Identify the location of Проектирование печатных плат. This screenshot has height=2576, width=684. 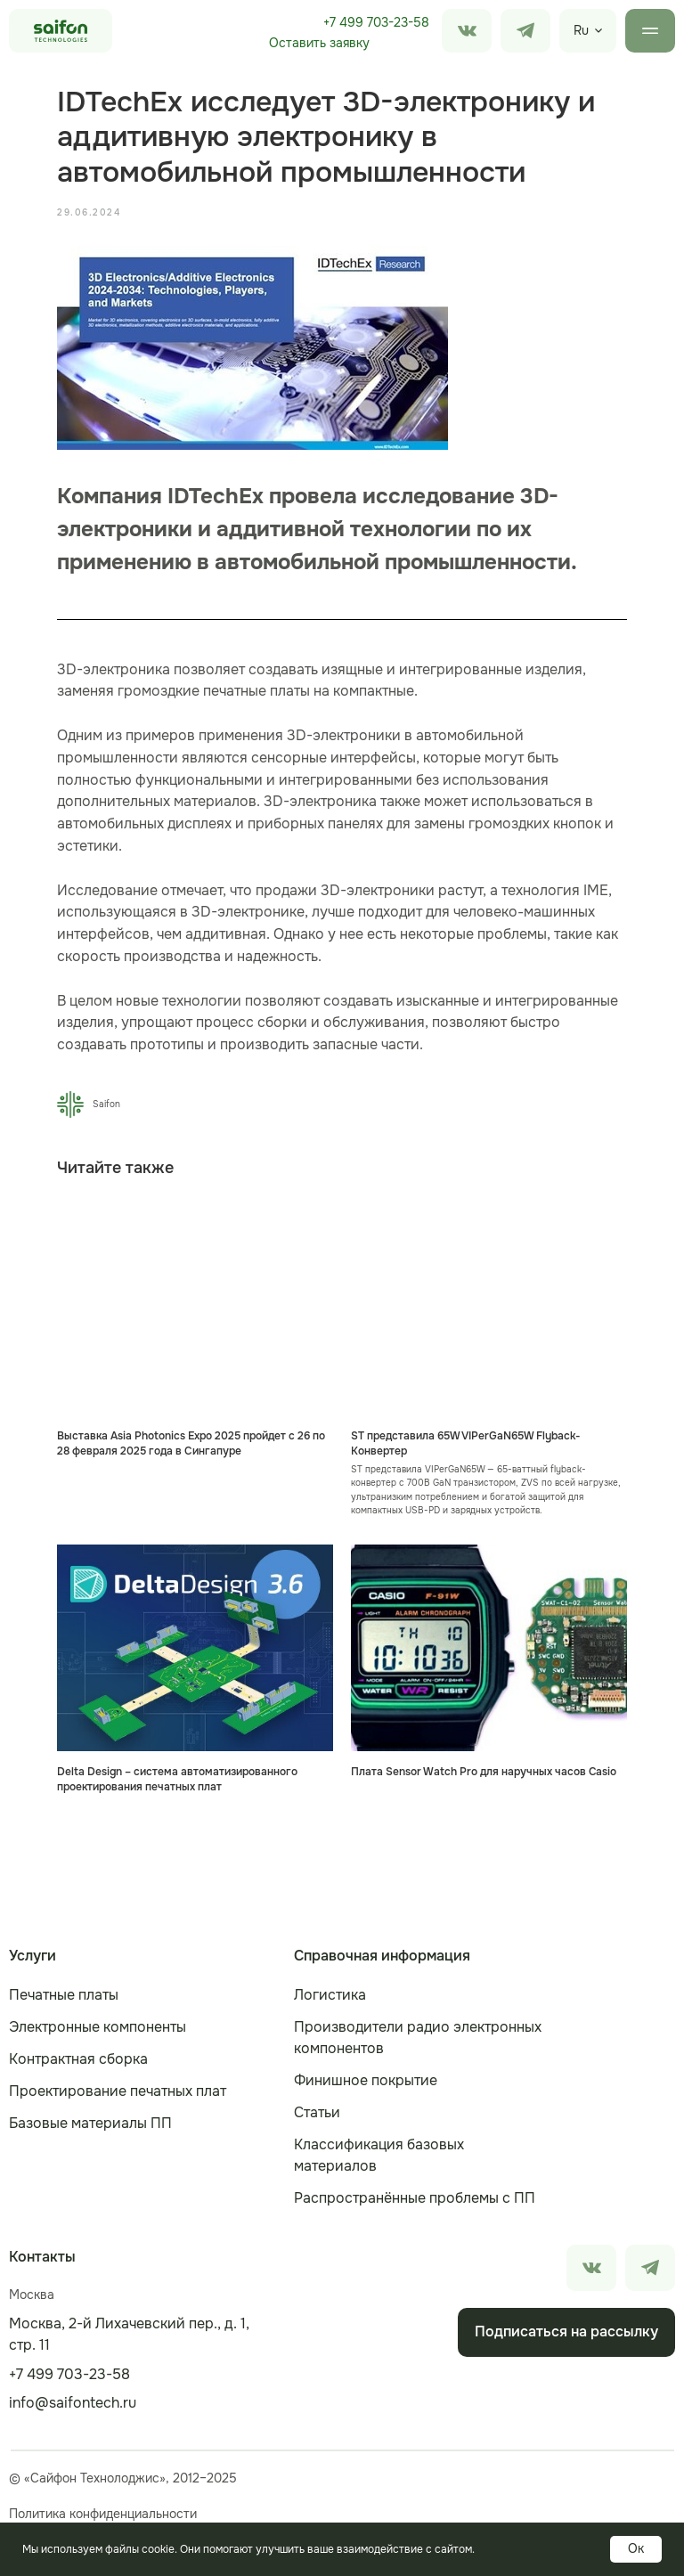
(117, 2091).